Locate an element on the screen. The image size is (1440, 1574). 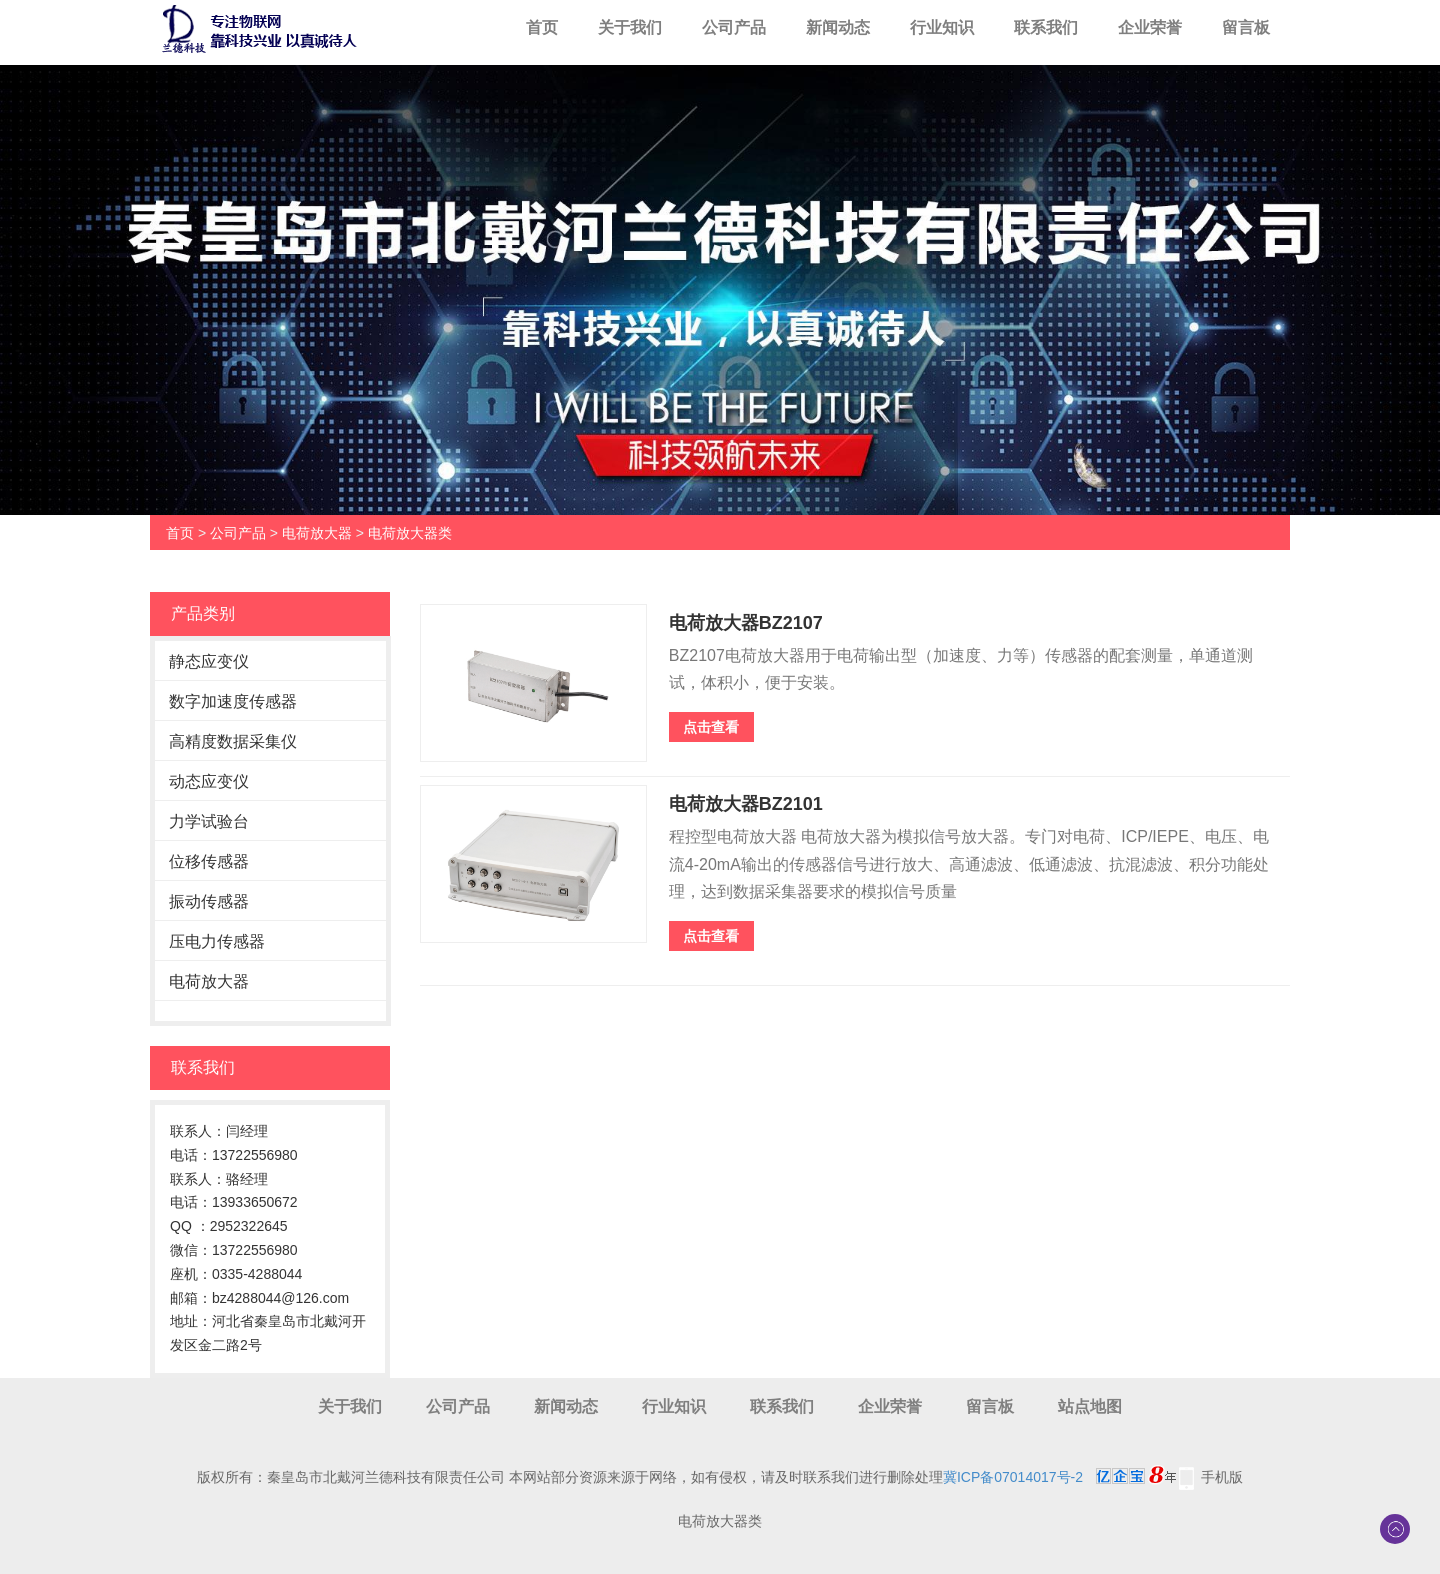
站点地图 is located at coordinates (1090, 1406).